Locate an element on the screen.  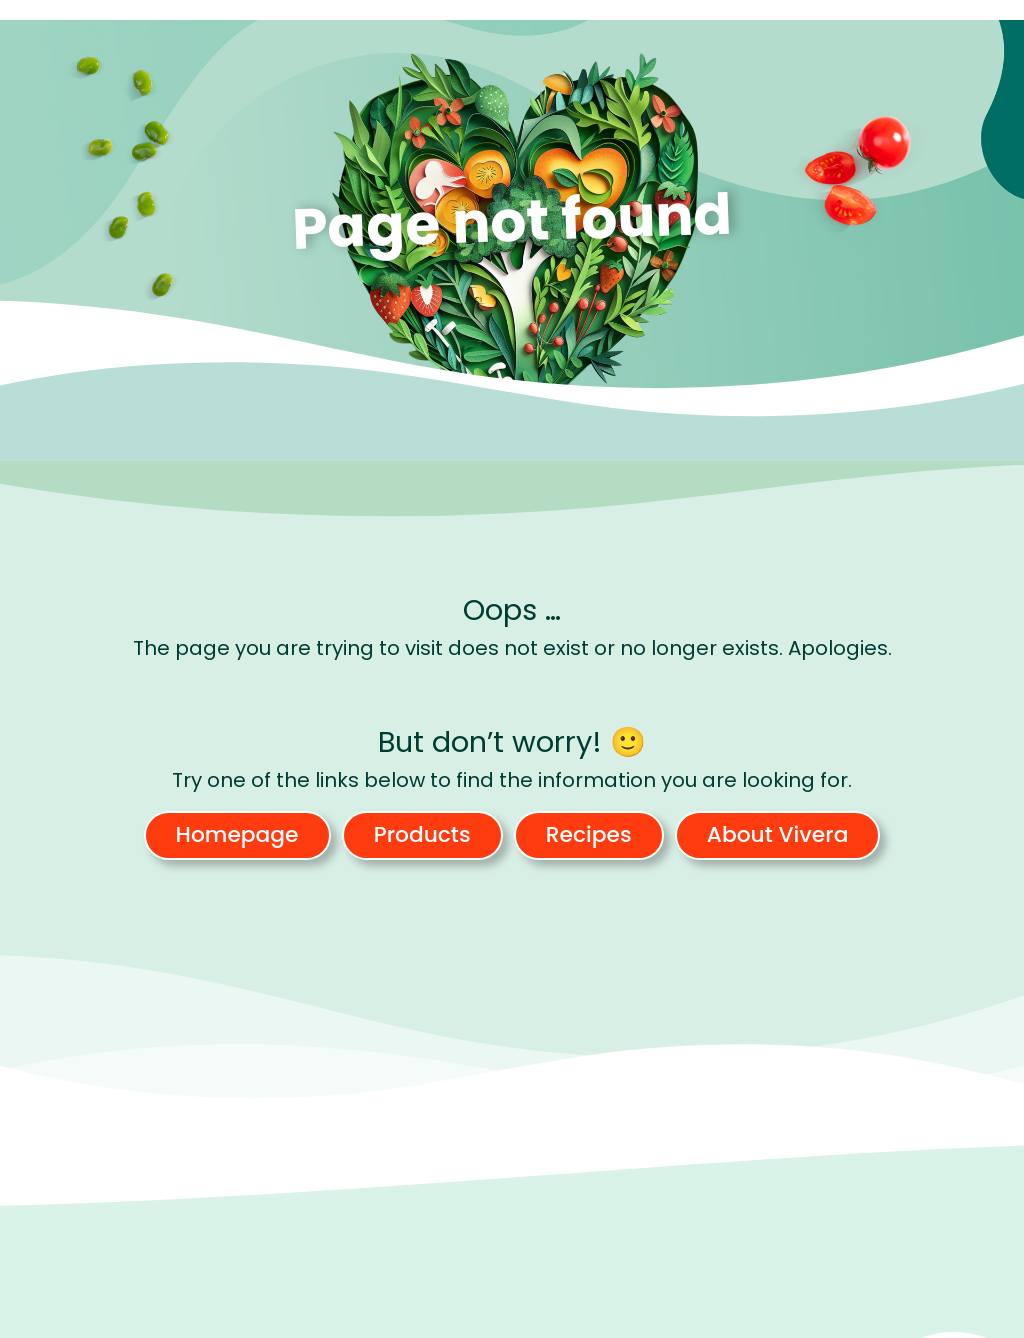
Products is located at coordinates (422, 834).